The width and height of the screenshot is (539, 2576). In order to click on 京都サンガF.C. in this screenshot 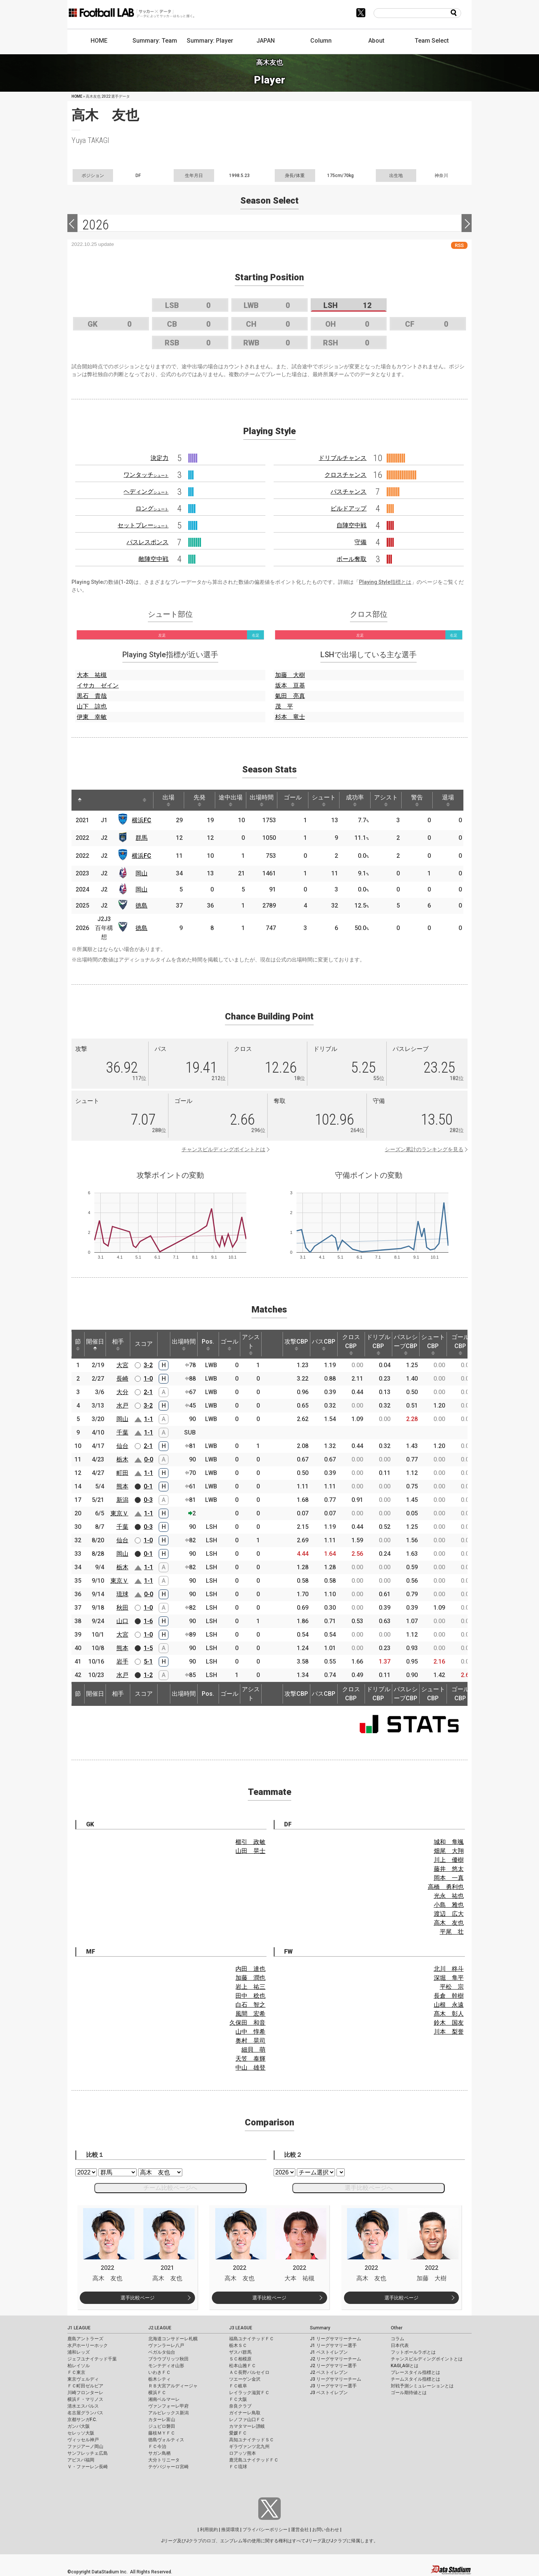, I will do `click(82, 2419)`.